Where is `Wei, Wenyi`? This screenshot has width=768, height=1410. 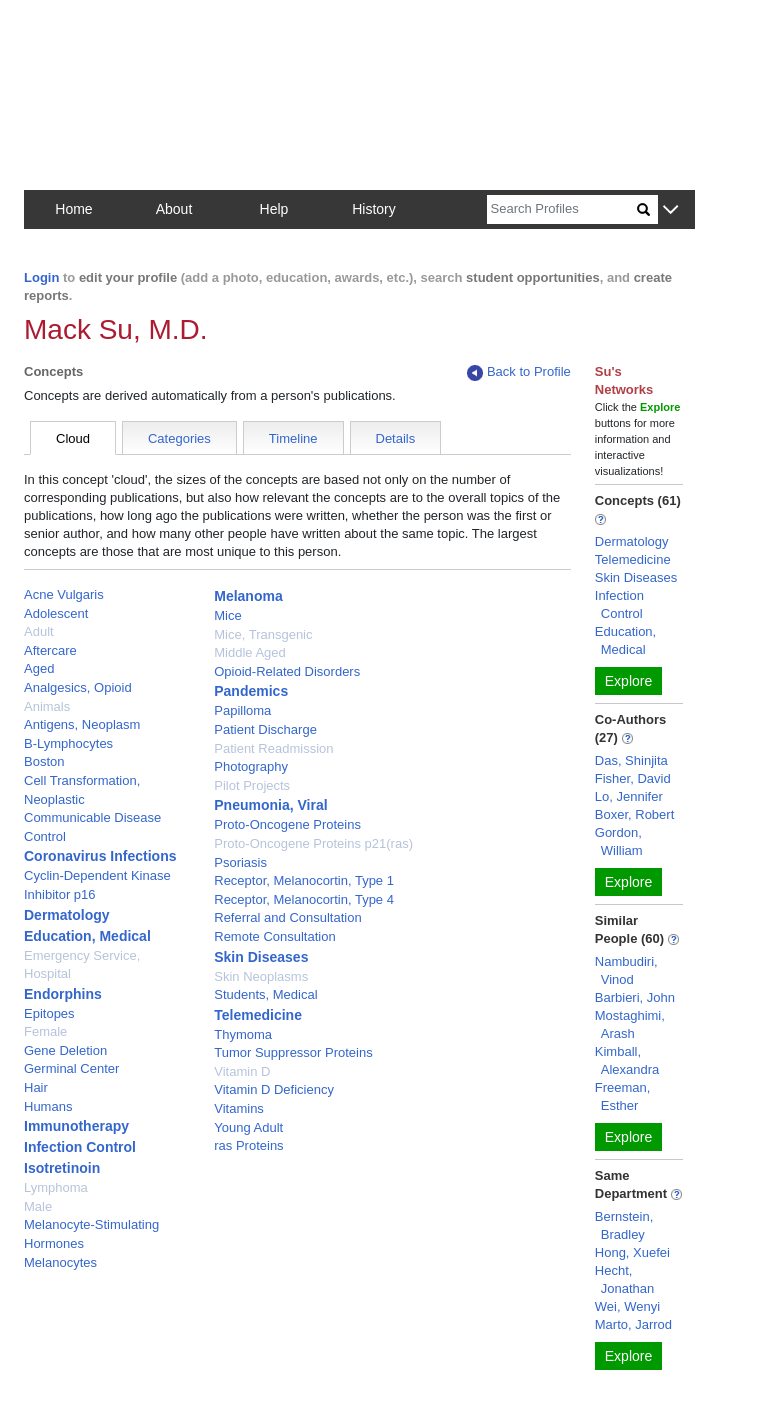 Wei, Wenyi is located at coordinates (627, 1306).